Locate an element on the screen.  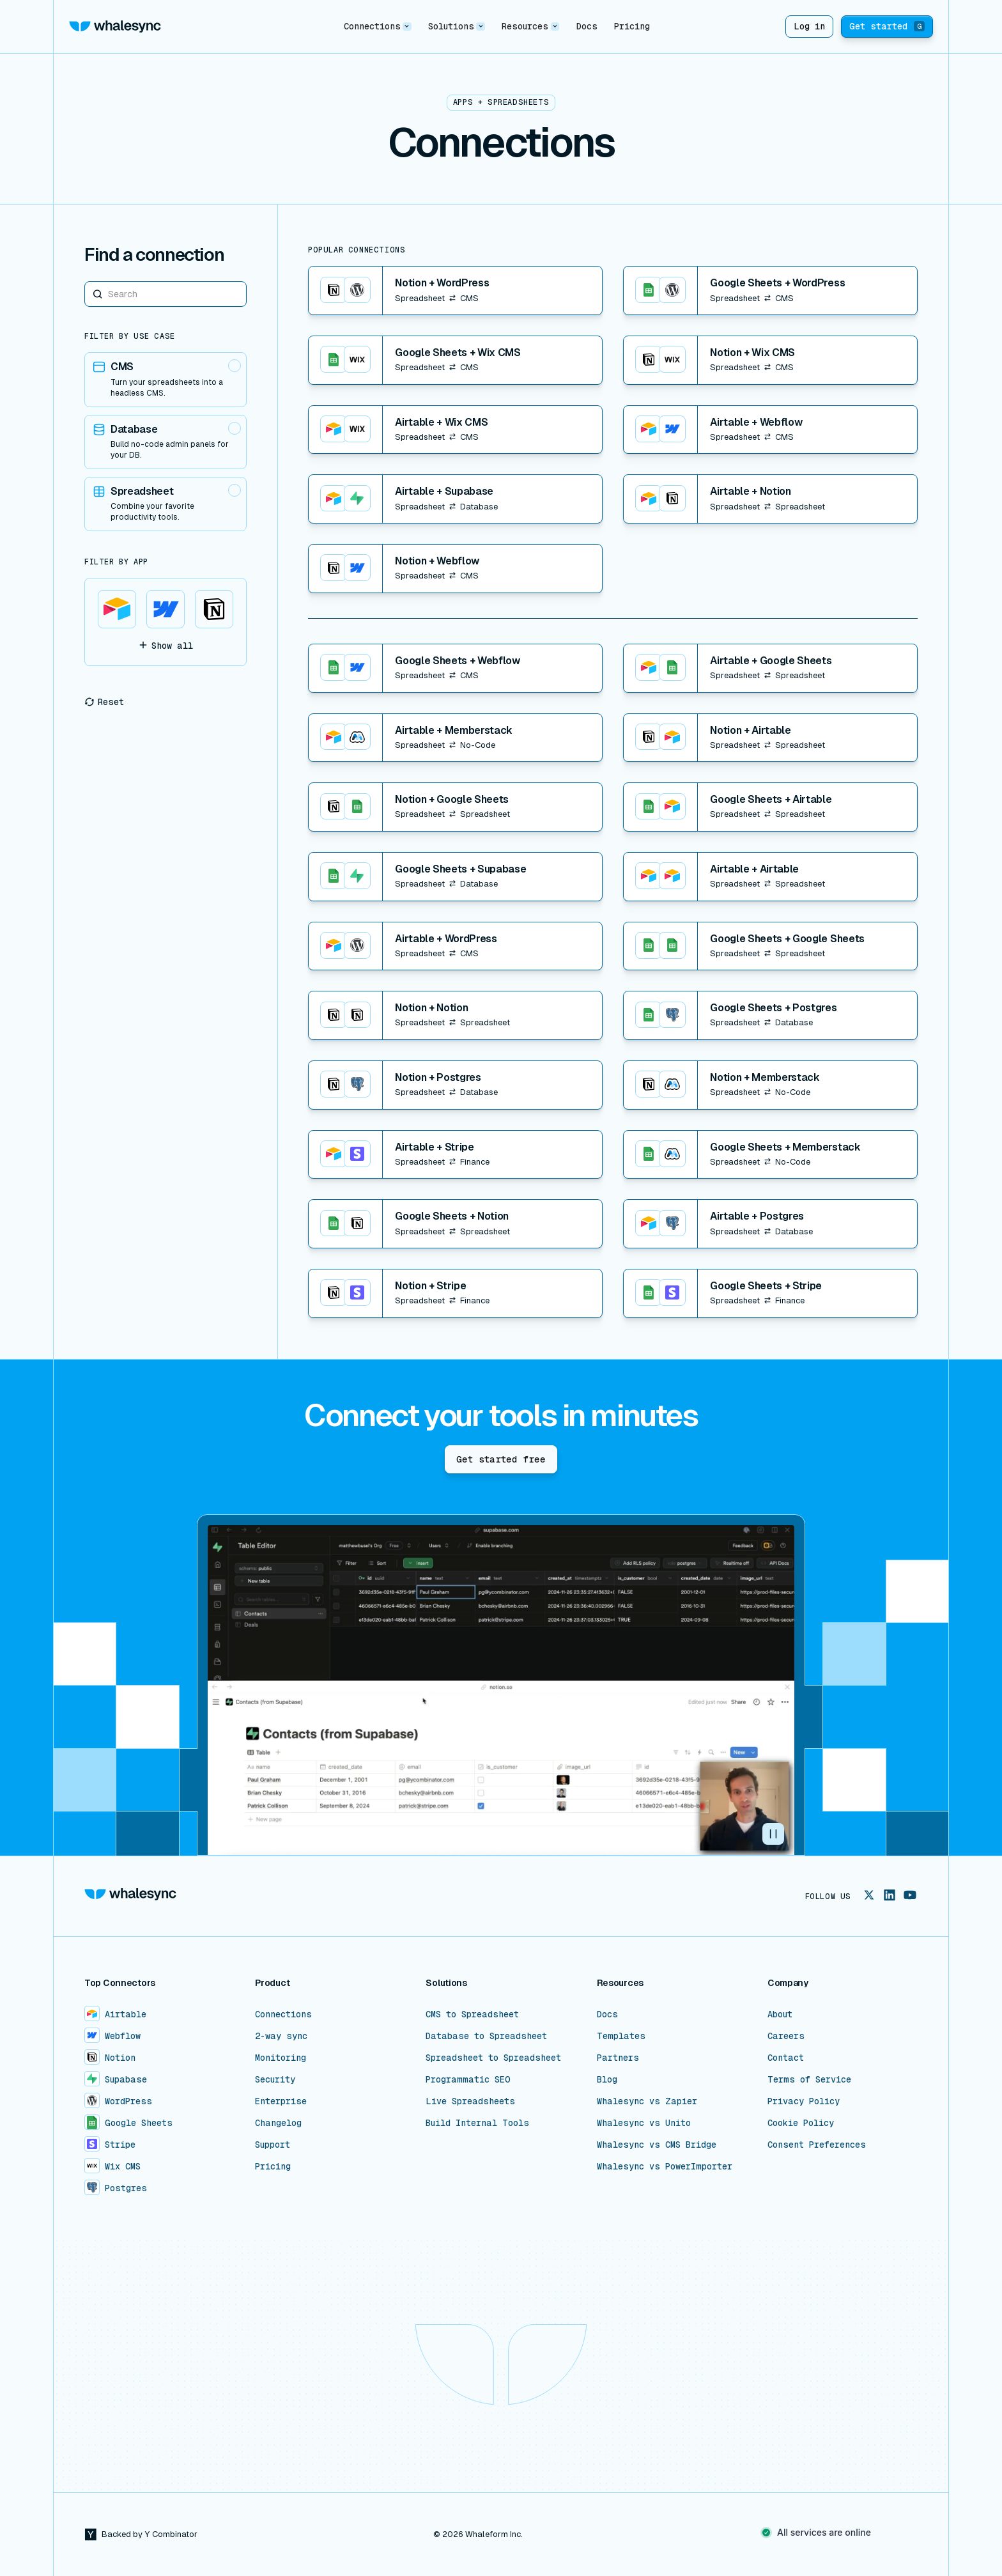
Changelog is located at coordinates (278, 2123).